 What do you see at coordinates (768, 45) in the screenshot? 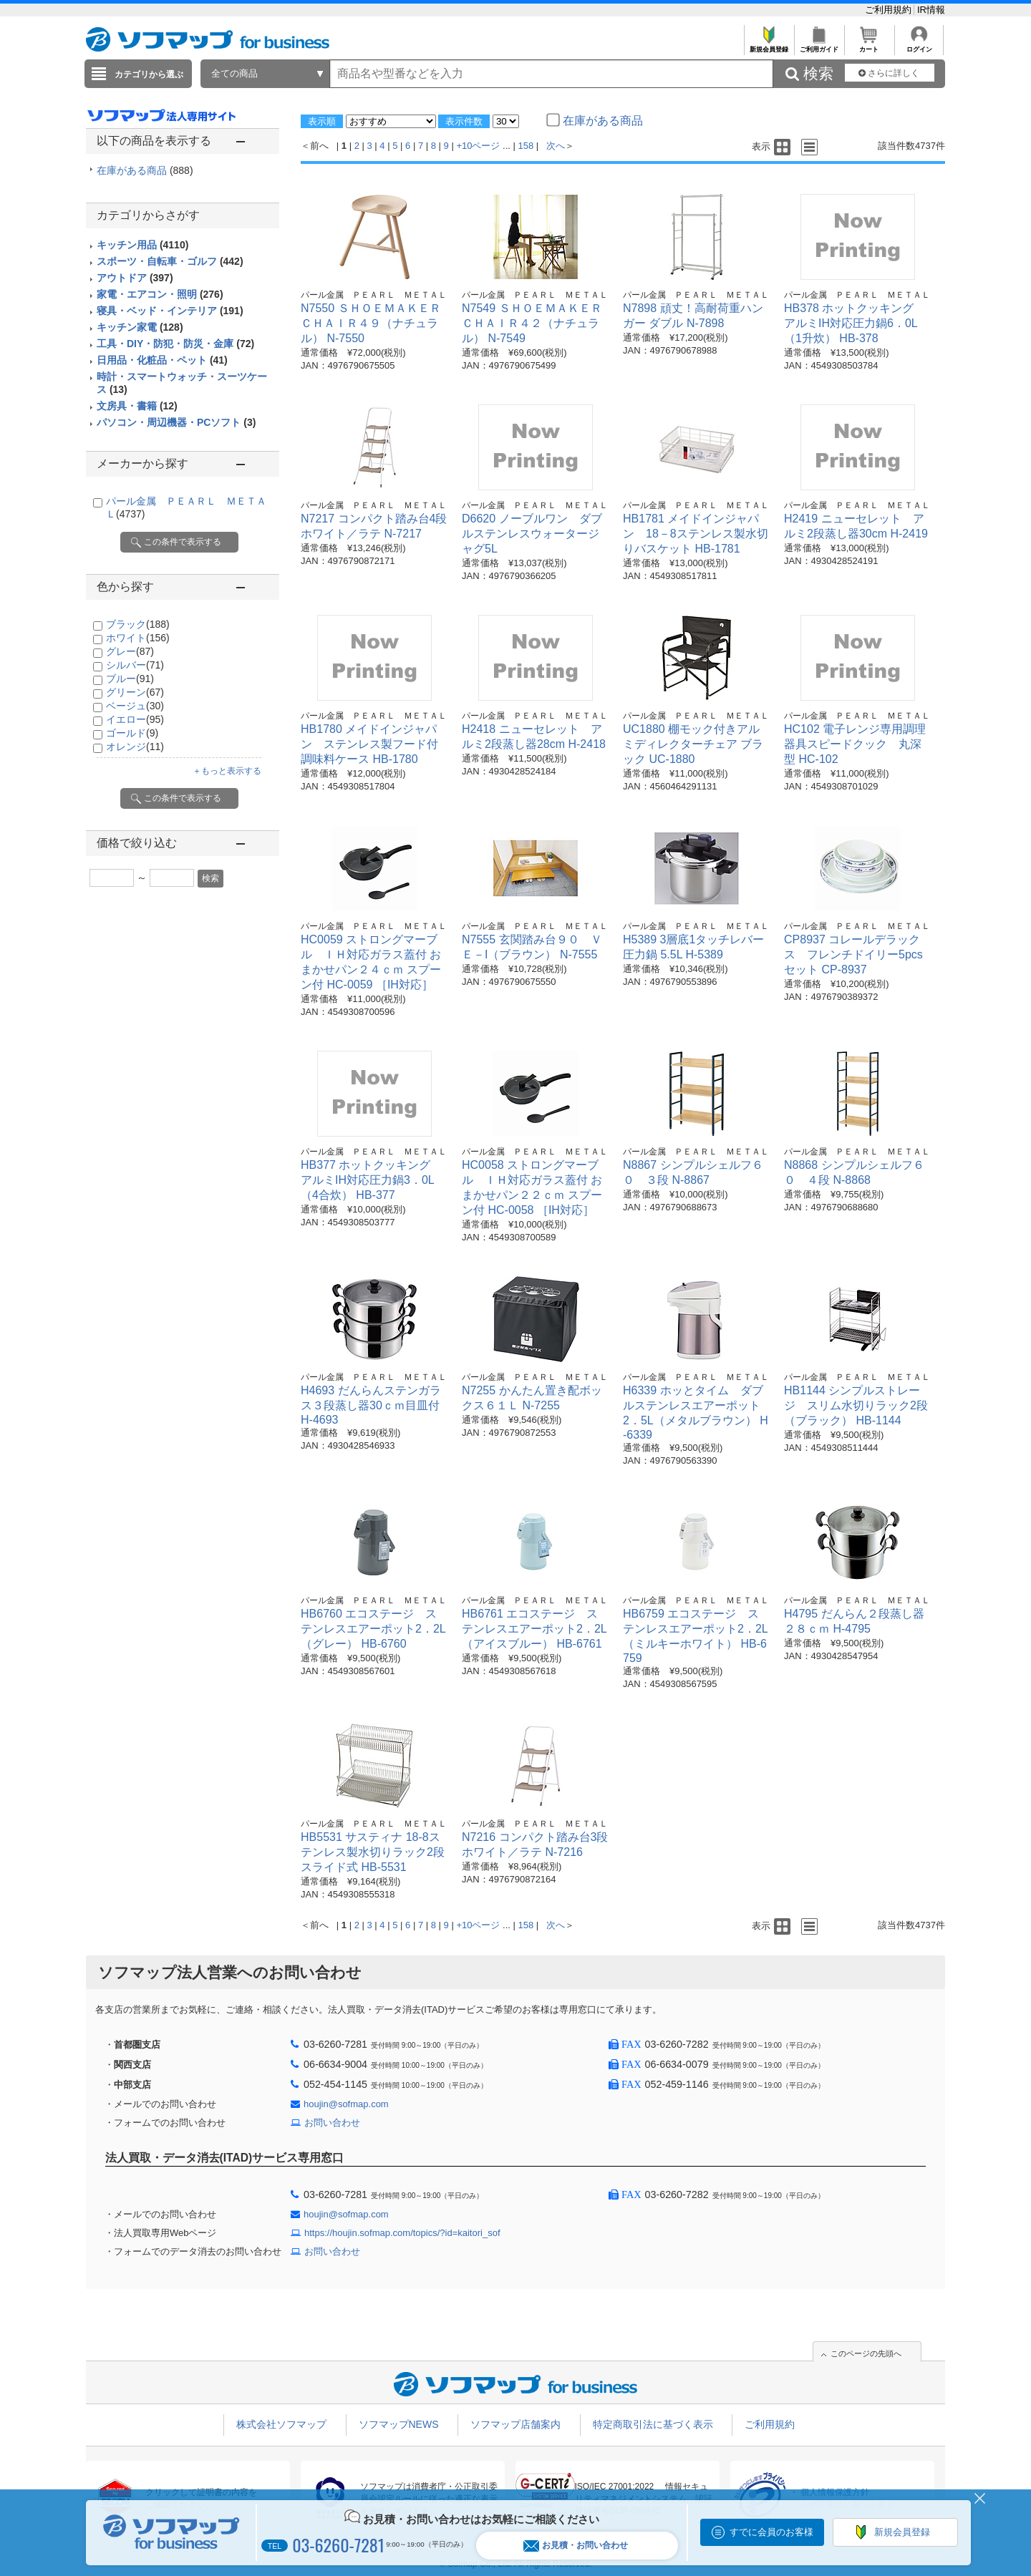
I see `新規会員登録` at bounding box center [768, 45].